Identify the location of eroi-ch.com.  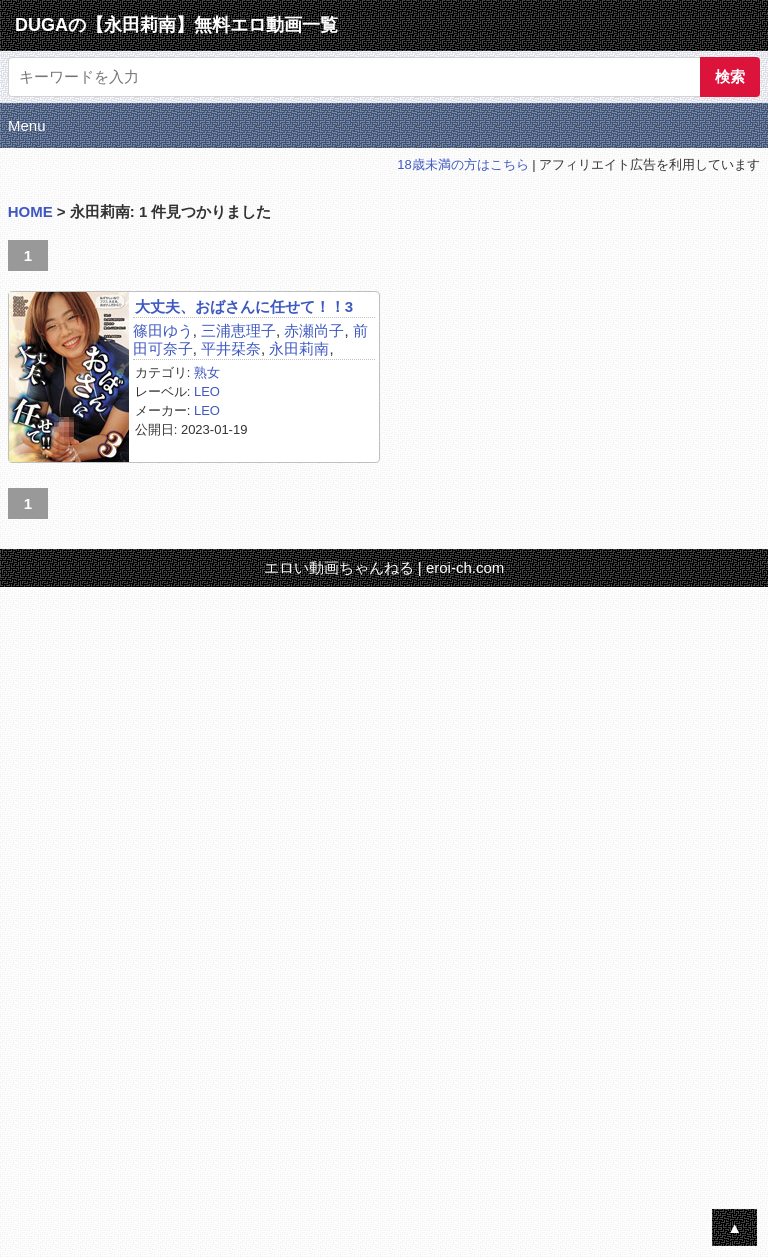
(465, 567).